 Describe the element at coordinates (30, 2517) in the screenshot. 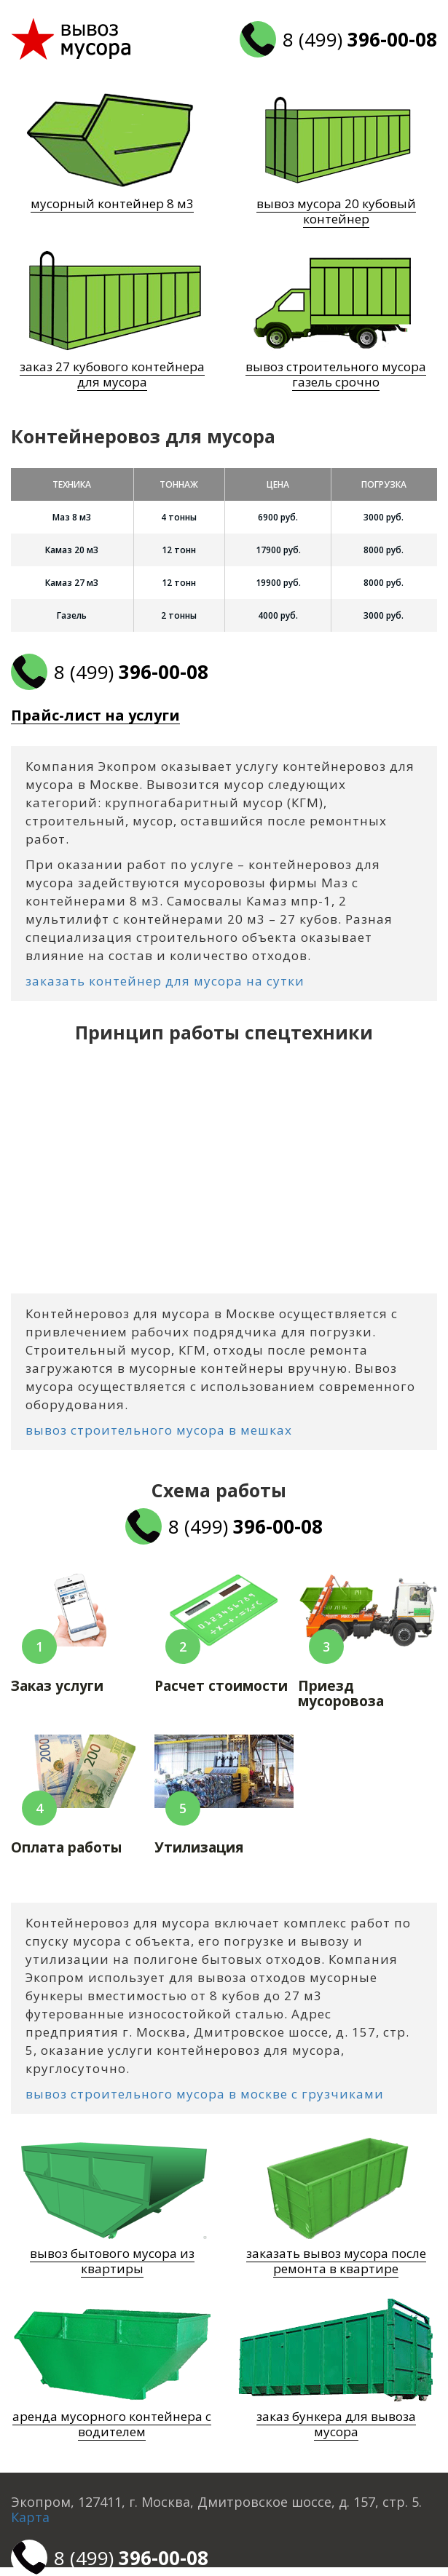

I see `Карта` at that location.